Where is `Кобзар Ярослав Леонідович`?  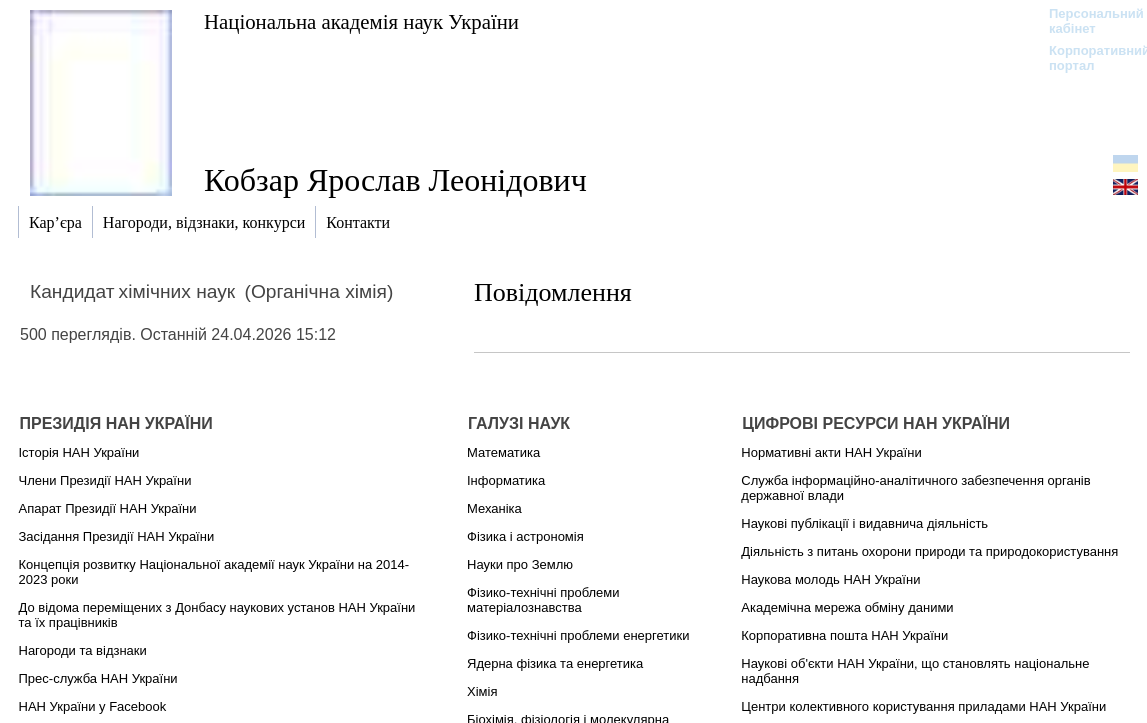
Кобзар Ярослав Леонідович is located at coordinates (395, 180).